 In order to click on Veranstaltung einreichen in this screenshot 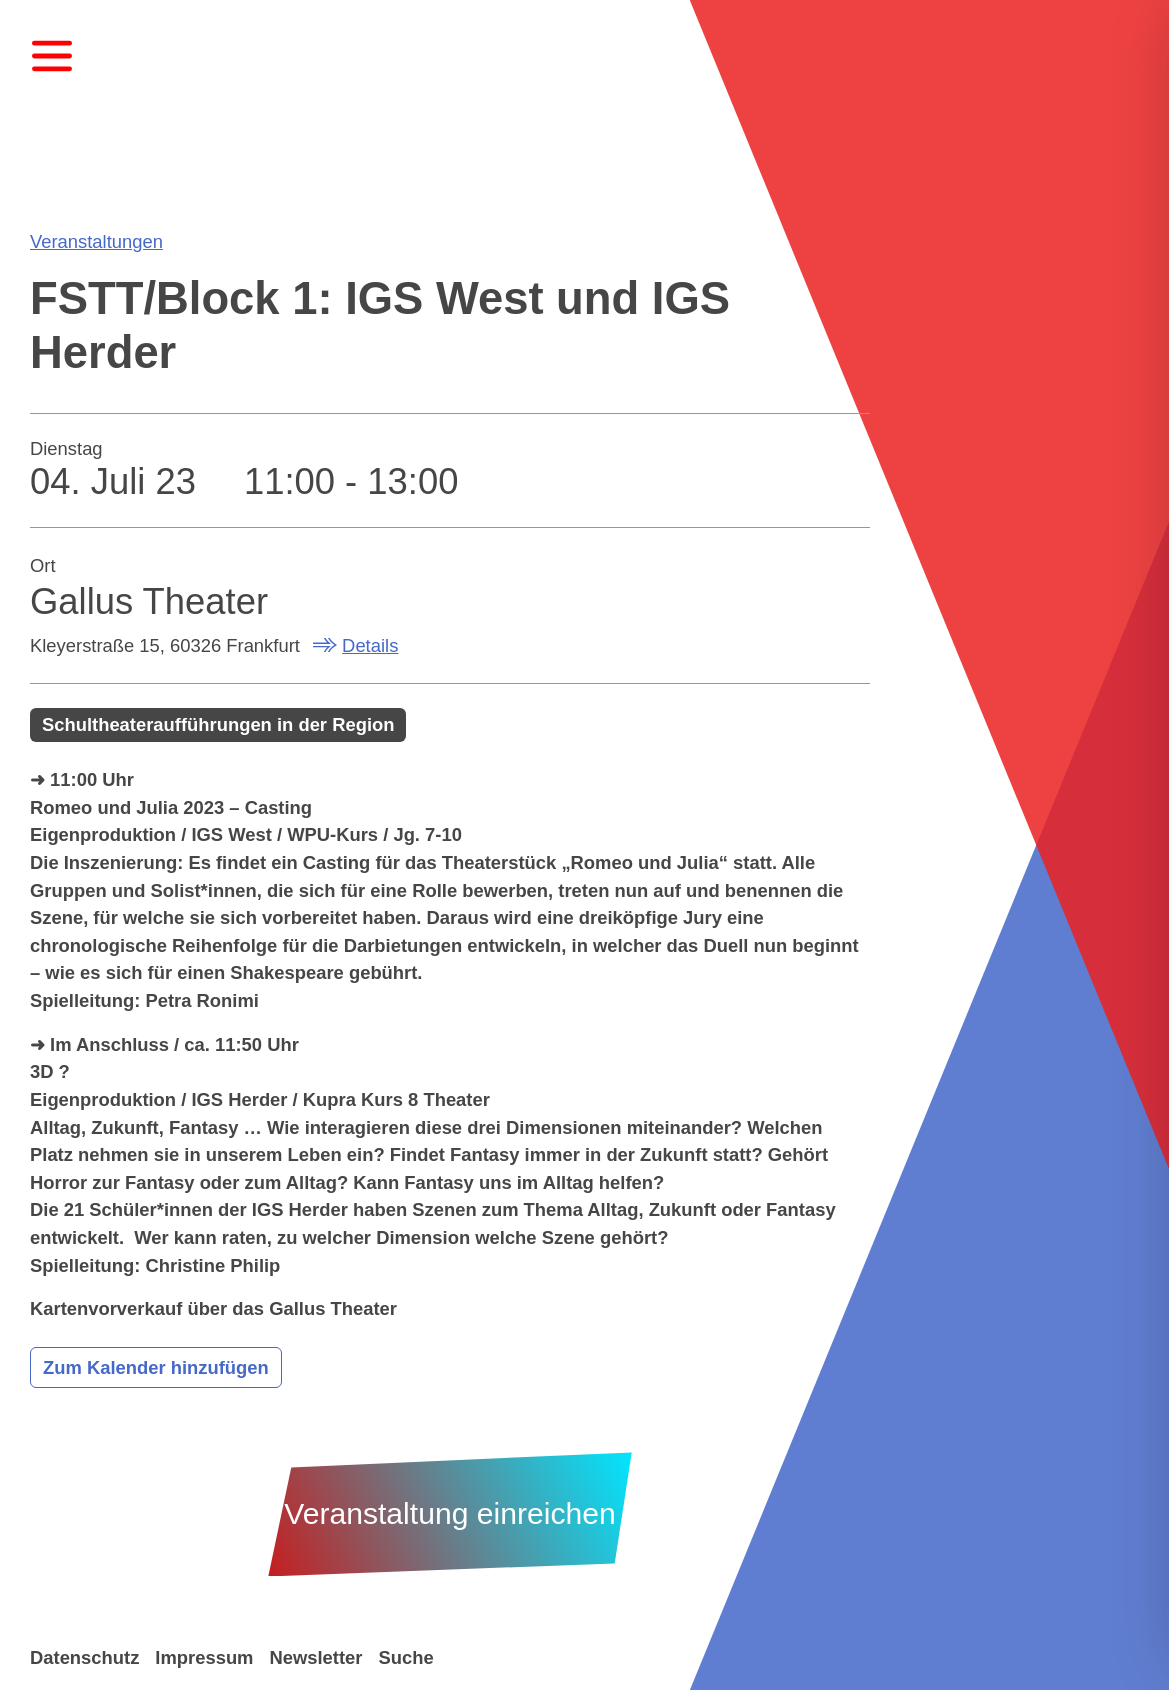, I will do `click(449, 1513)`.